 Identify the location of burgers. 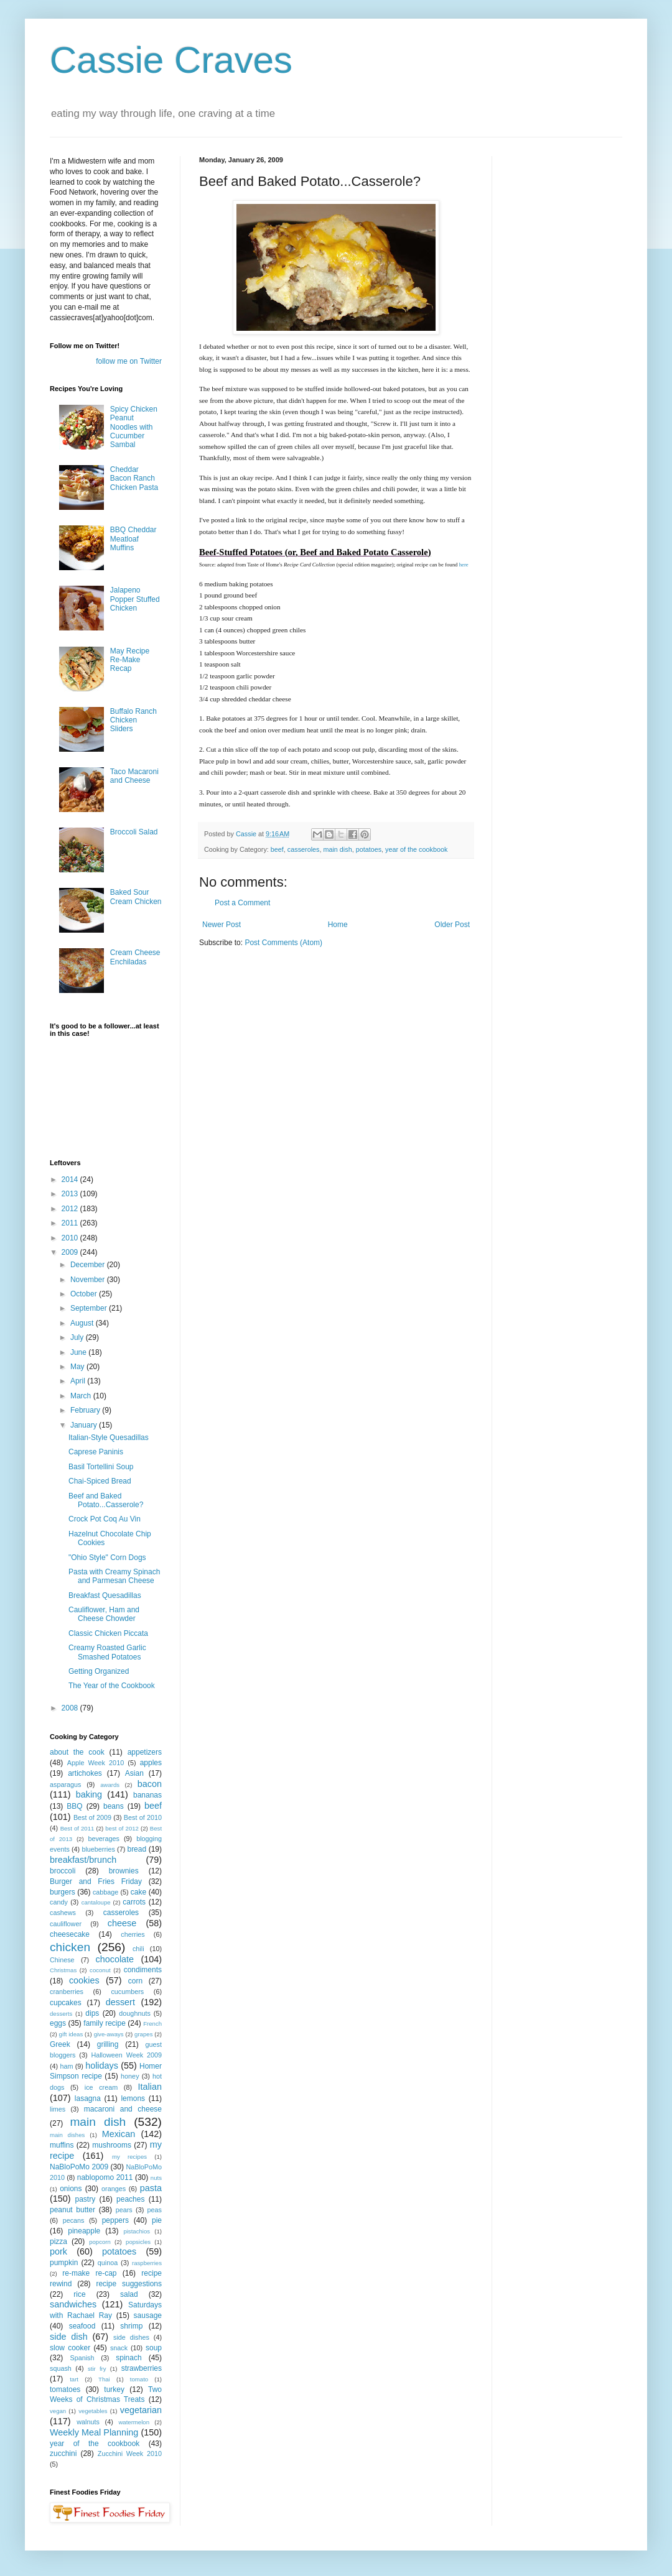
(62, 1892).